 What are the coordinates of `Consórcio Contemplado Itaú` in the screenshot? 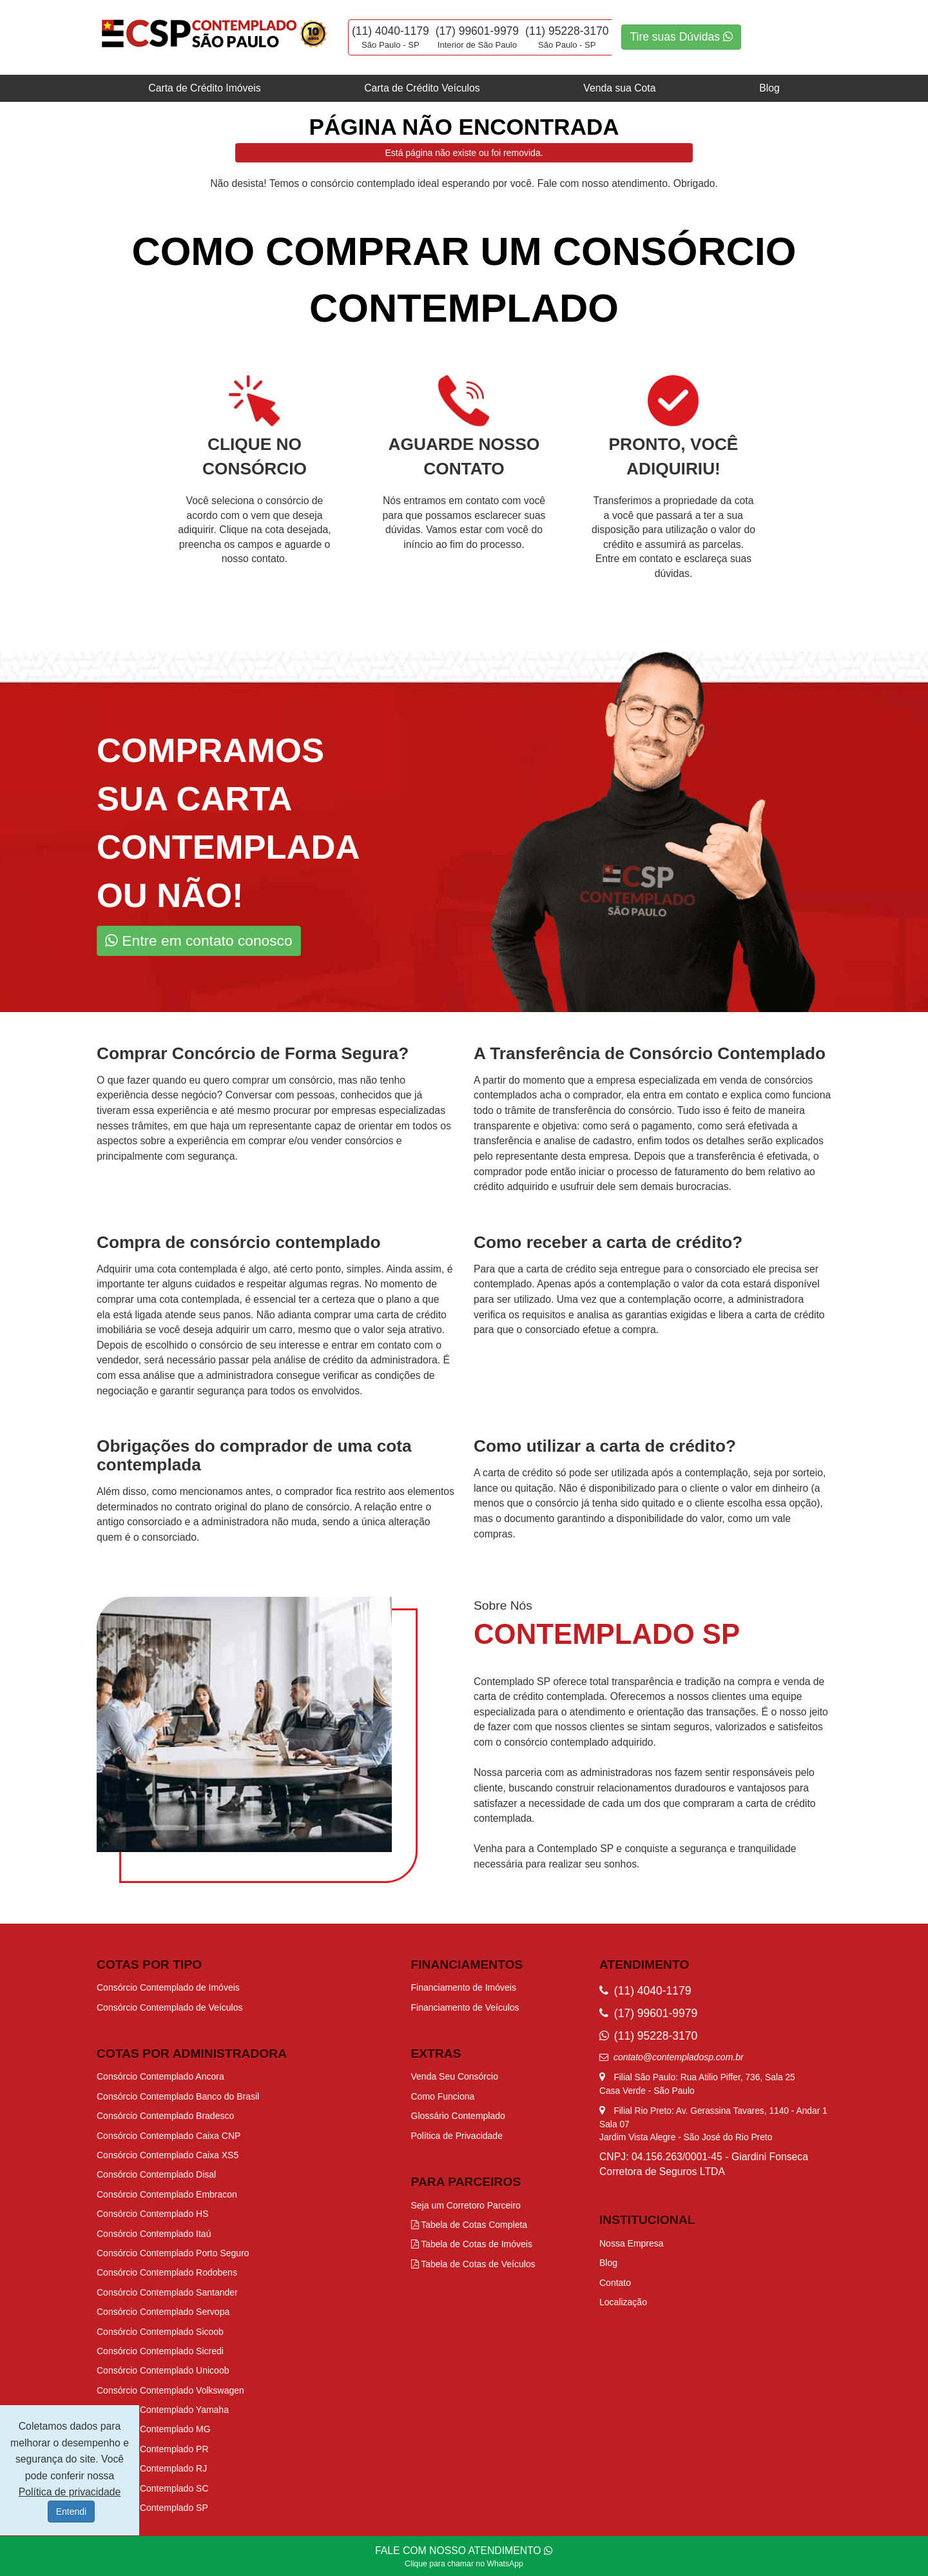 It's located at (154, 2234).